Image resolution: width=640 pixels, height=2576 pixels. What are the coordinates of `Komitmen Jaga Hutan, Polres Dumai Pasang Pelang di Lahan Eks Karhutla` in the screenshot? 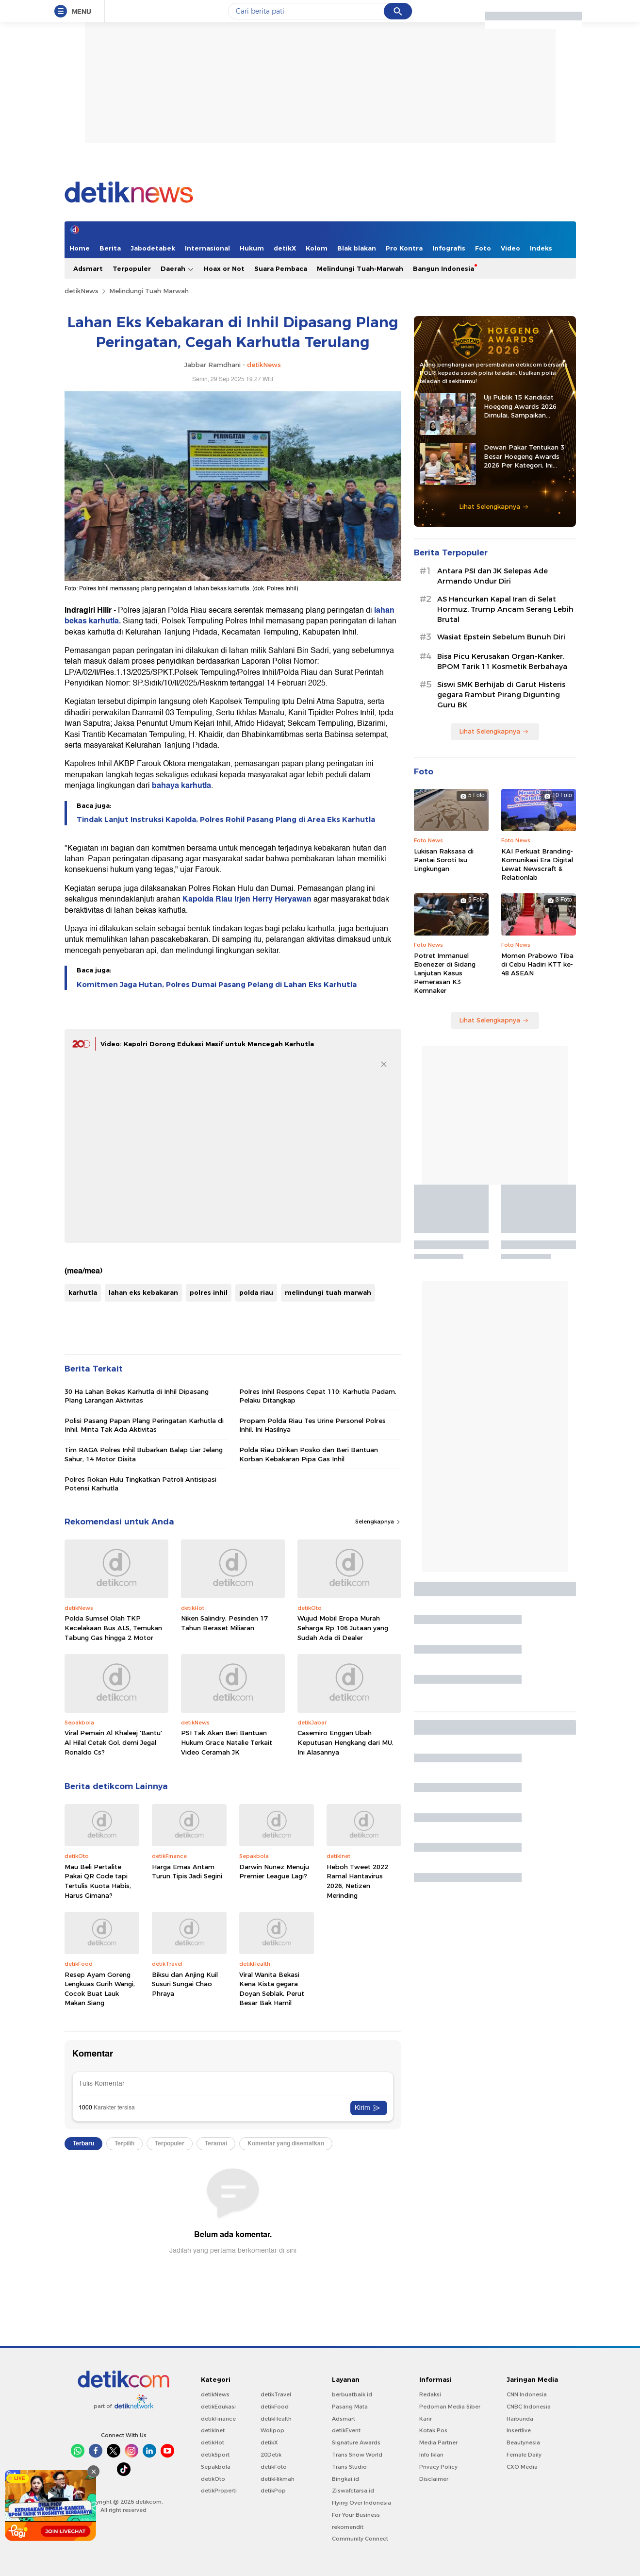 It's located at (217, 984).